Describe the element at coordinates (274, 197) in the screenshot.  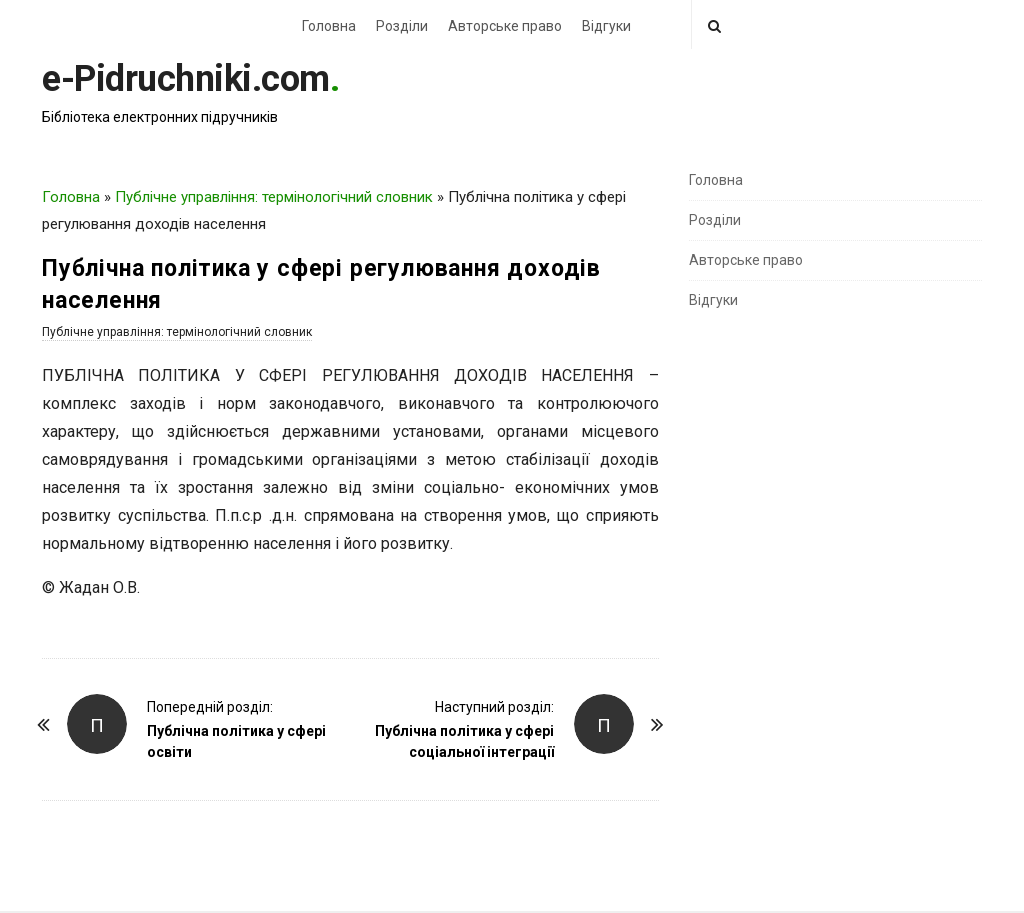
I see `Публічне управління: термінологічний словник` at that location.